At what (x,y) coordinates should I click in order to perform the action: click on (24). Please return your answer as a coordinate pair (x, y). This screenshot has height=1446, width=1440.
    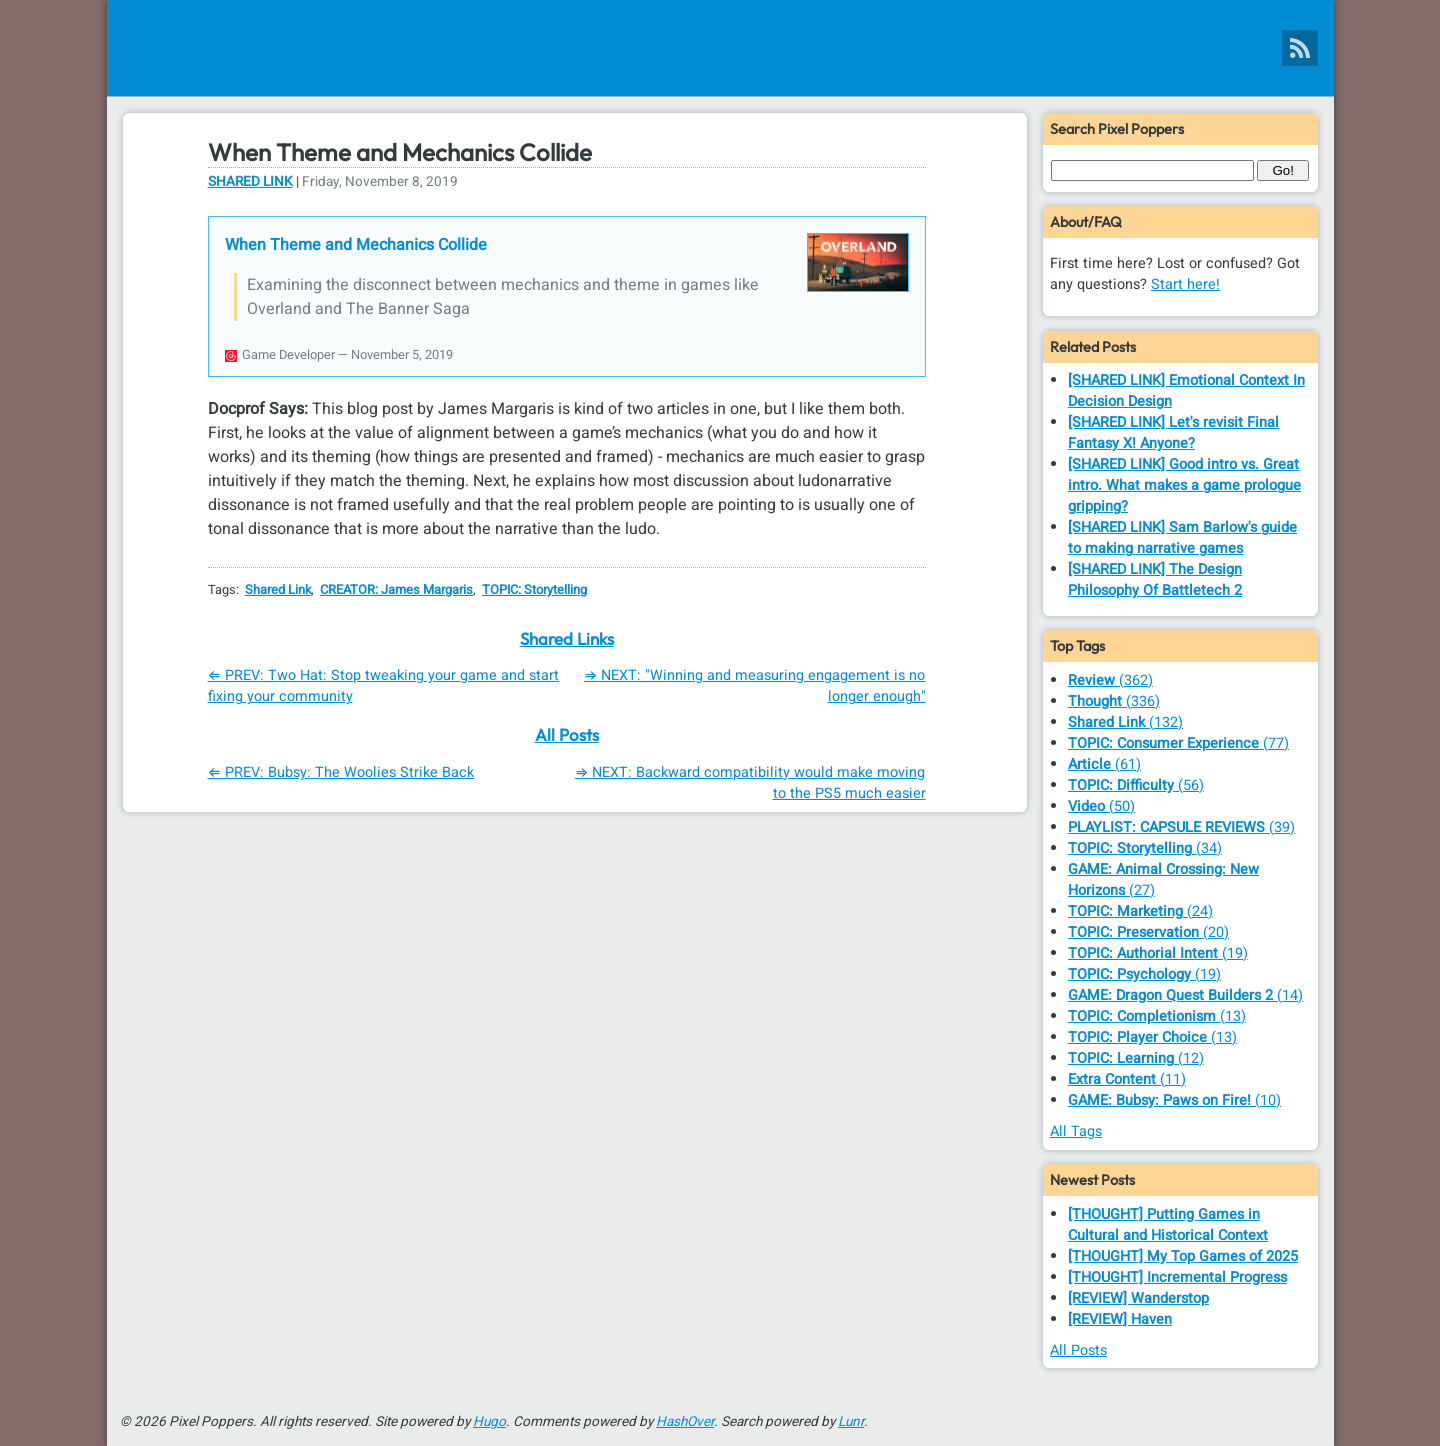
    Looking at the image, I should click on (1140, 911).